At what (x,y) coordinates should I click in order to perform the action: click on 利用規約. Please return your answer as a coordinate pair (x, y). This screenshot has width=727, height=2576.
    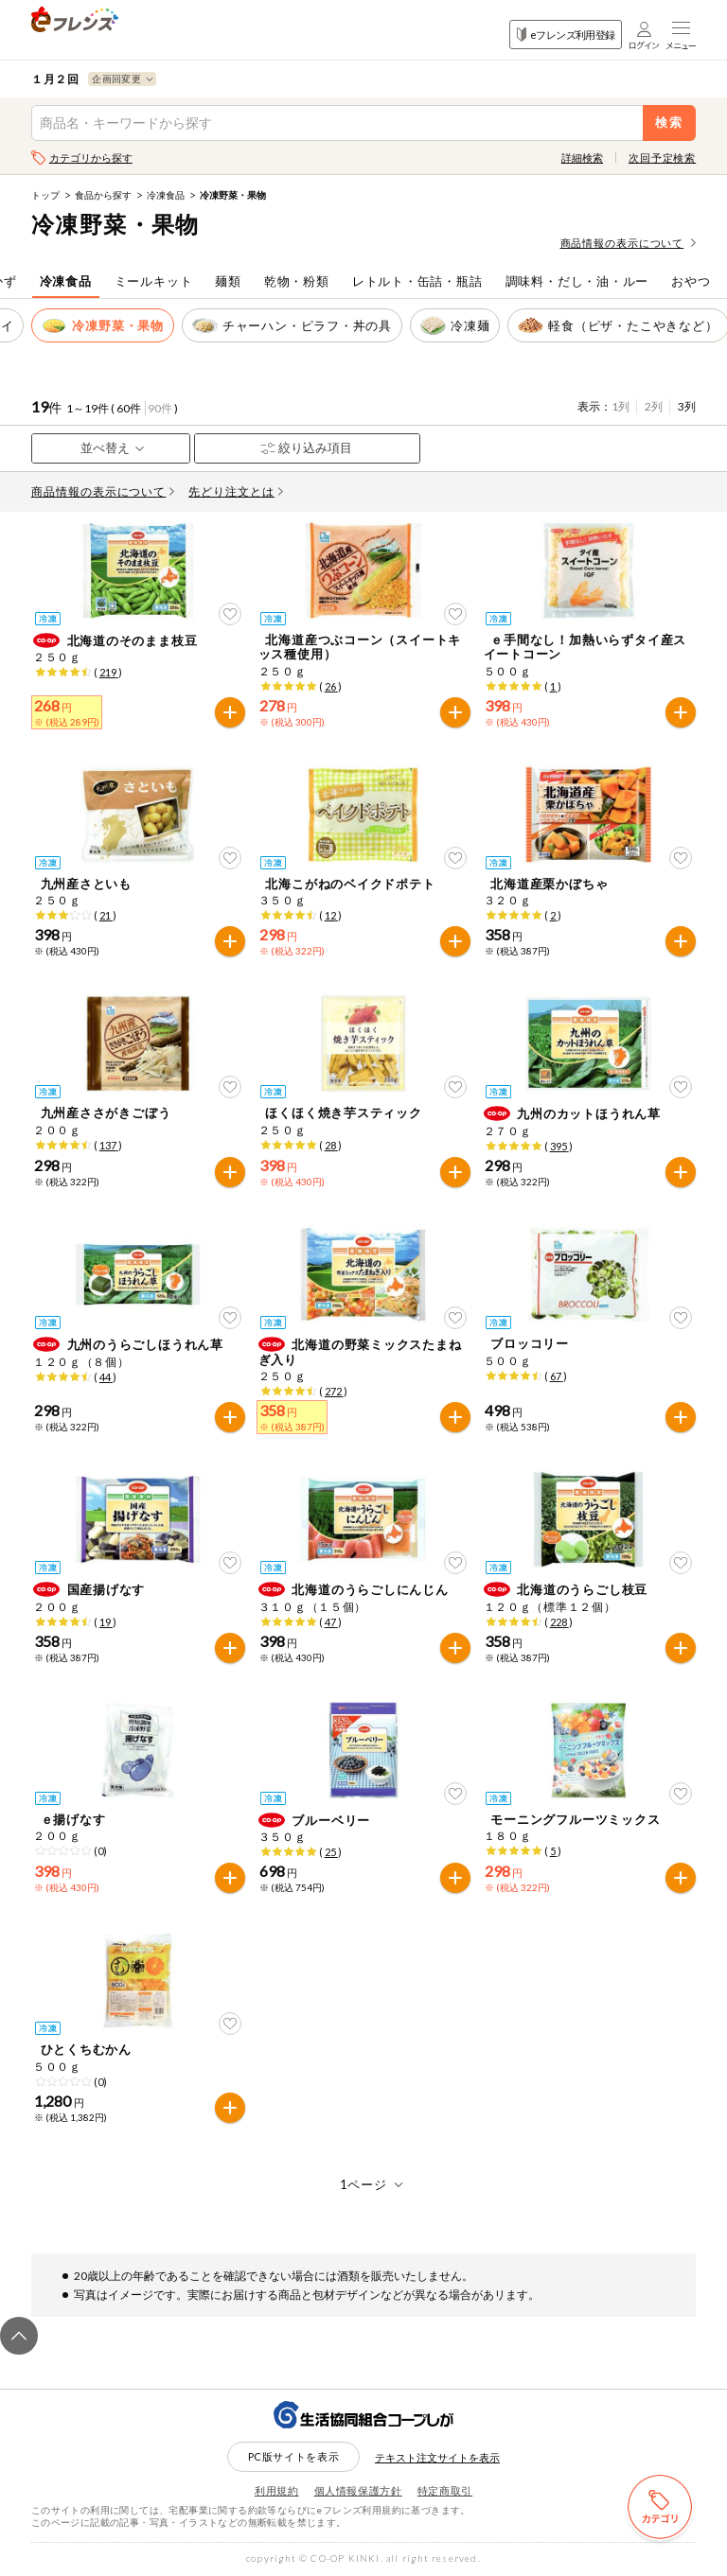
    Looking at the image, I should click on (277, 2490).